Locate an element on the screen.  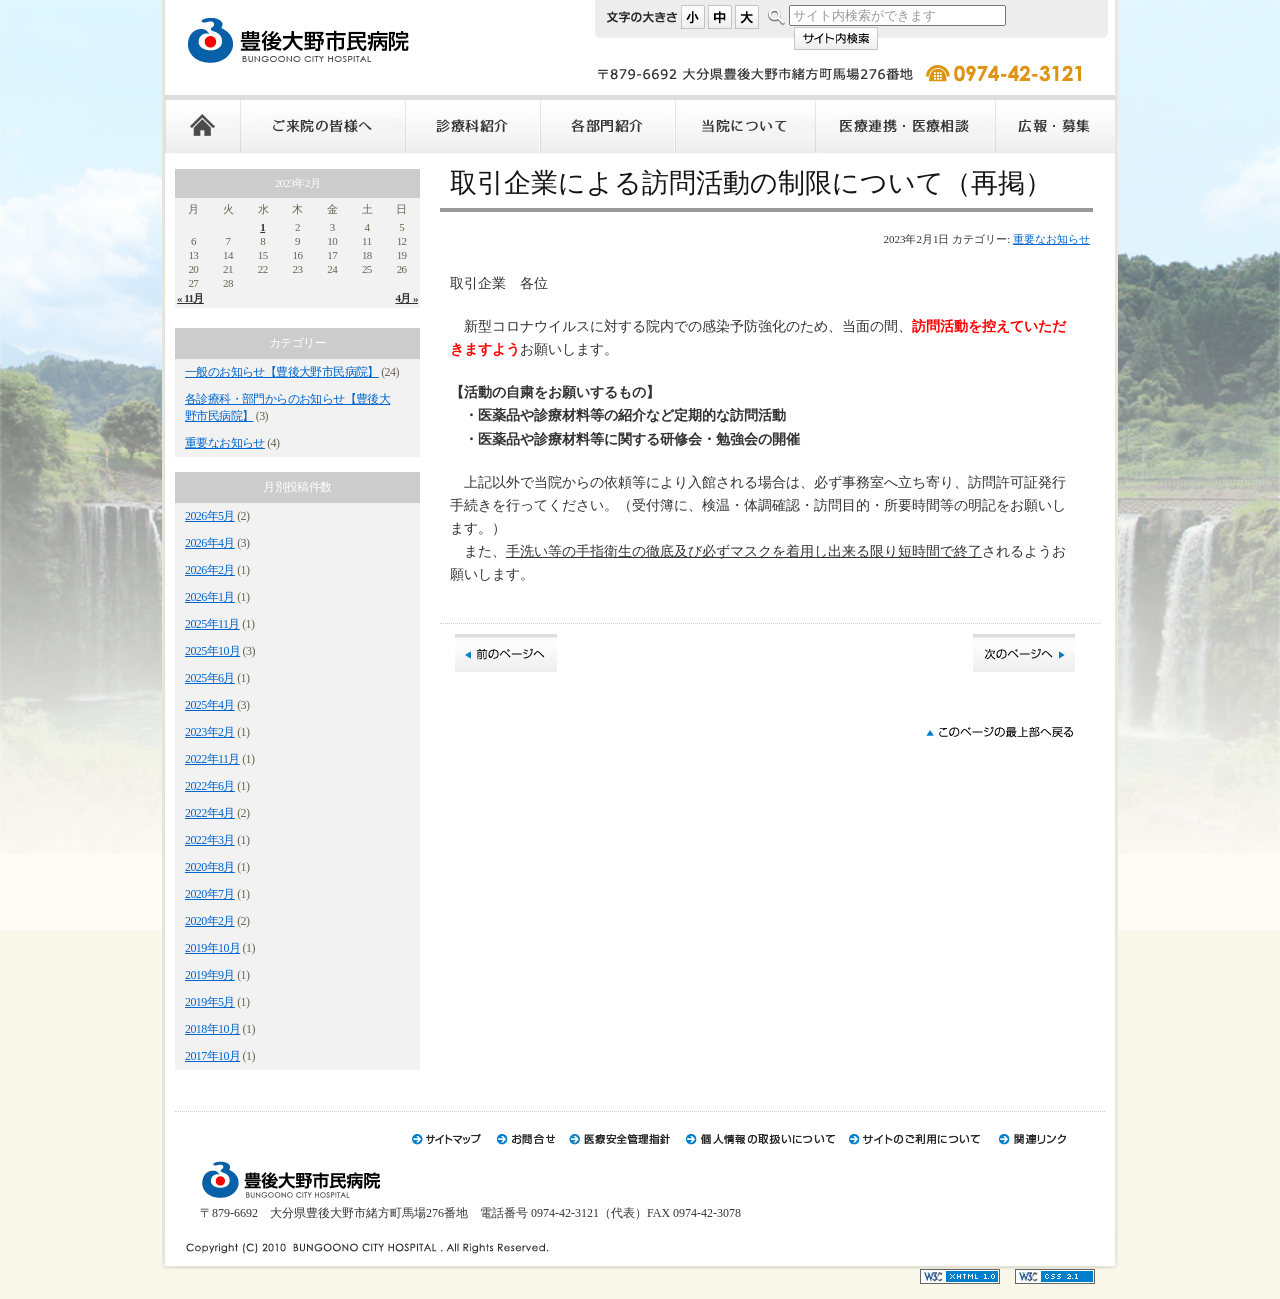
2017年10月 is located at coordinates (212, 1056).